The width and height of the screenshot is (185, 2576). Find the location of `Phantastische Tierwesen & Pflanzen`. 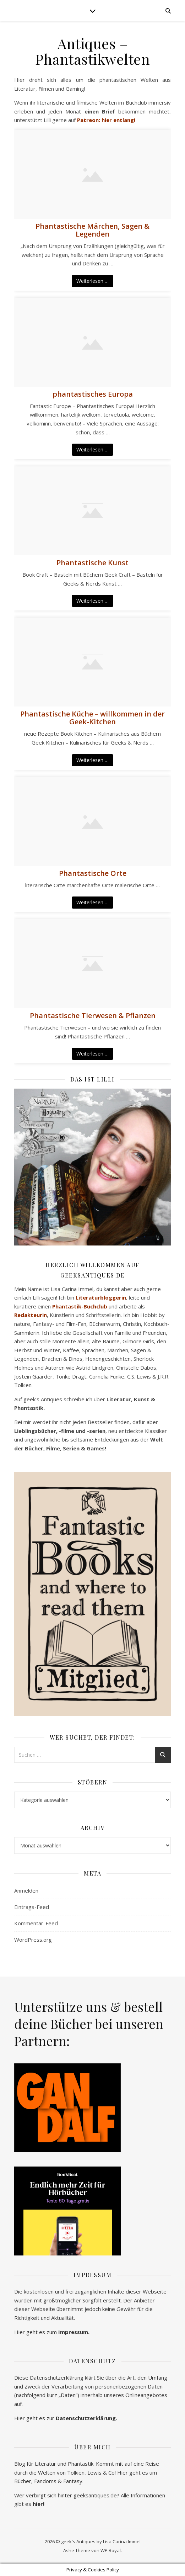

Phantastische Tierwesen & Pflanzen is located at coordinates (93, 1016).